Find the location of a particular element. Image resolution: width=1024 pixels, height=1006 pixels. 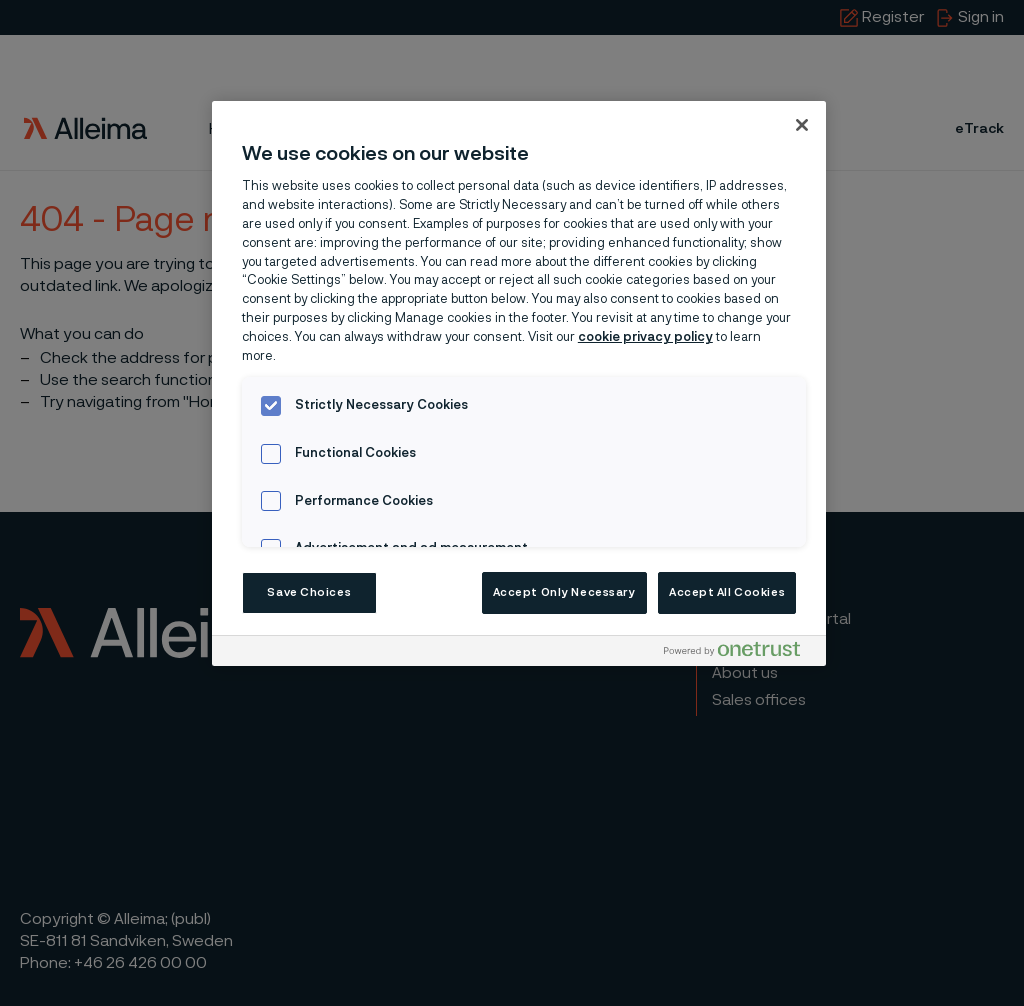

Save Choices is located at coordinates (309, 592).